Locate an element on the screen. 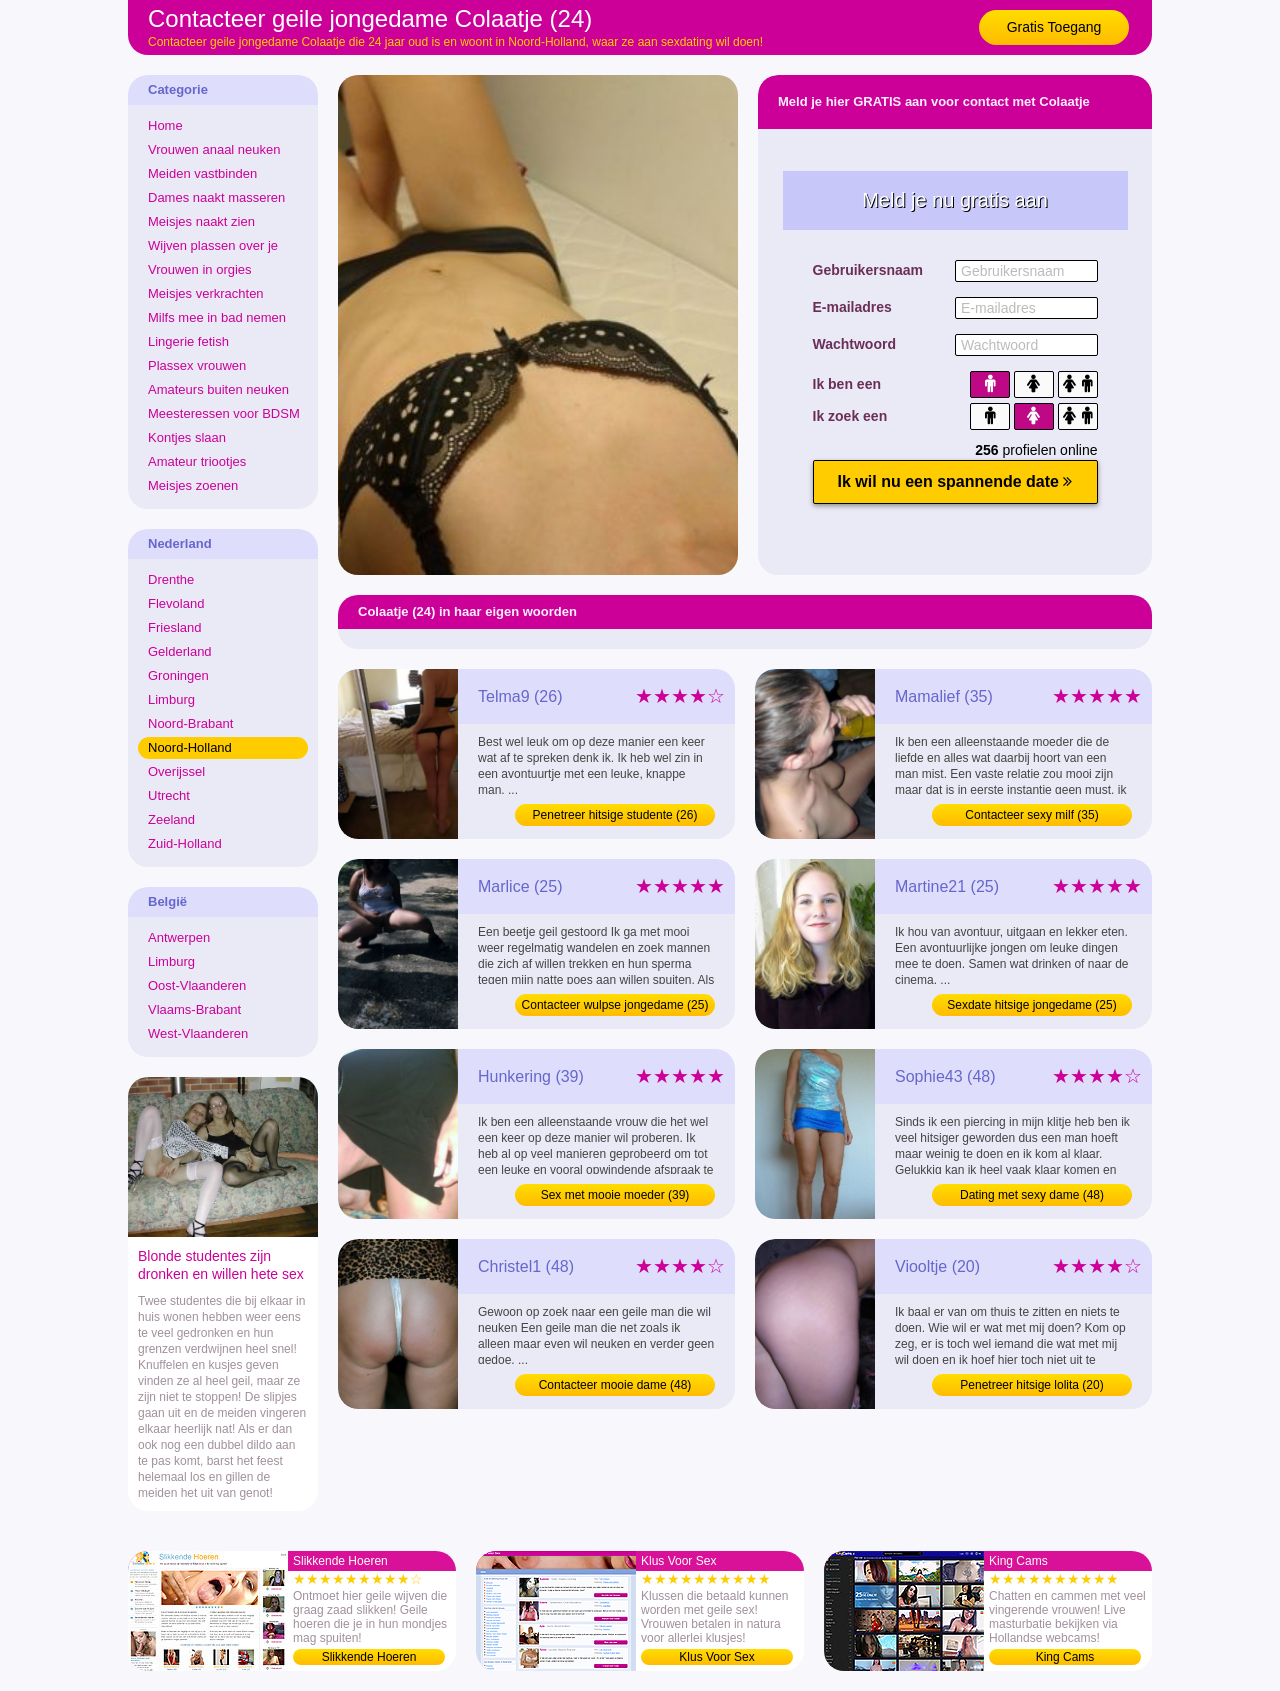  Oost-Vlaanderen is located at coordinates (197, 985).